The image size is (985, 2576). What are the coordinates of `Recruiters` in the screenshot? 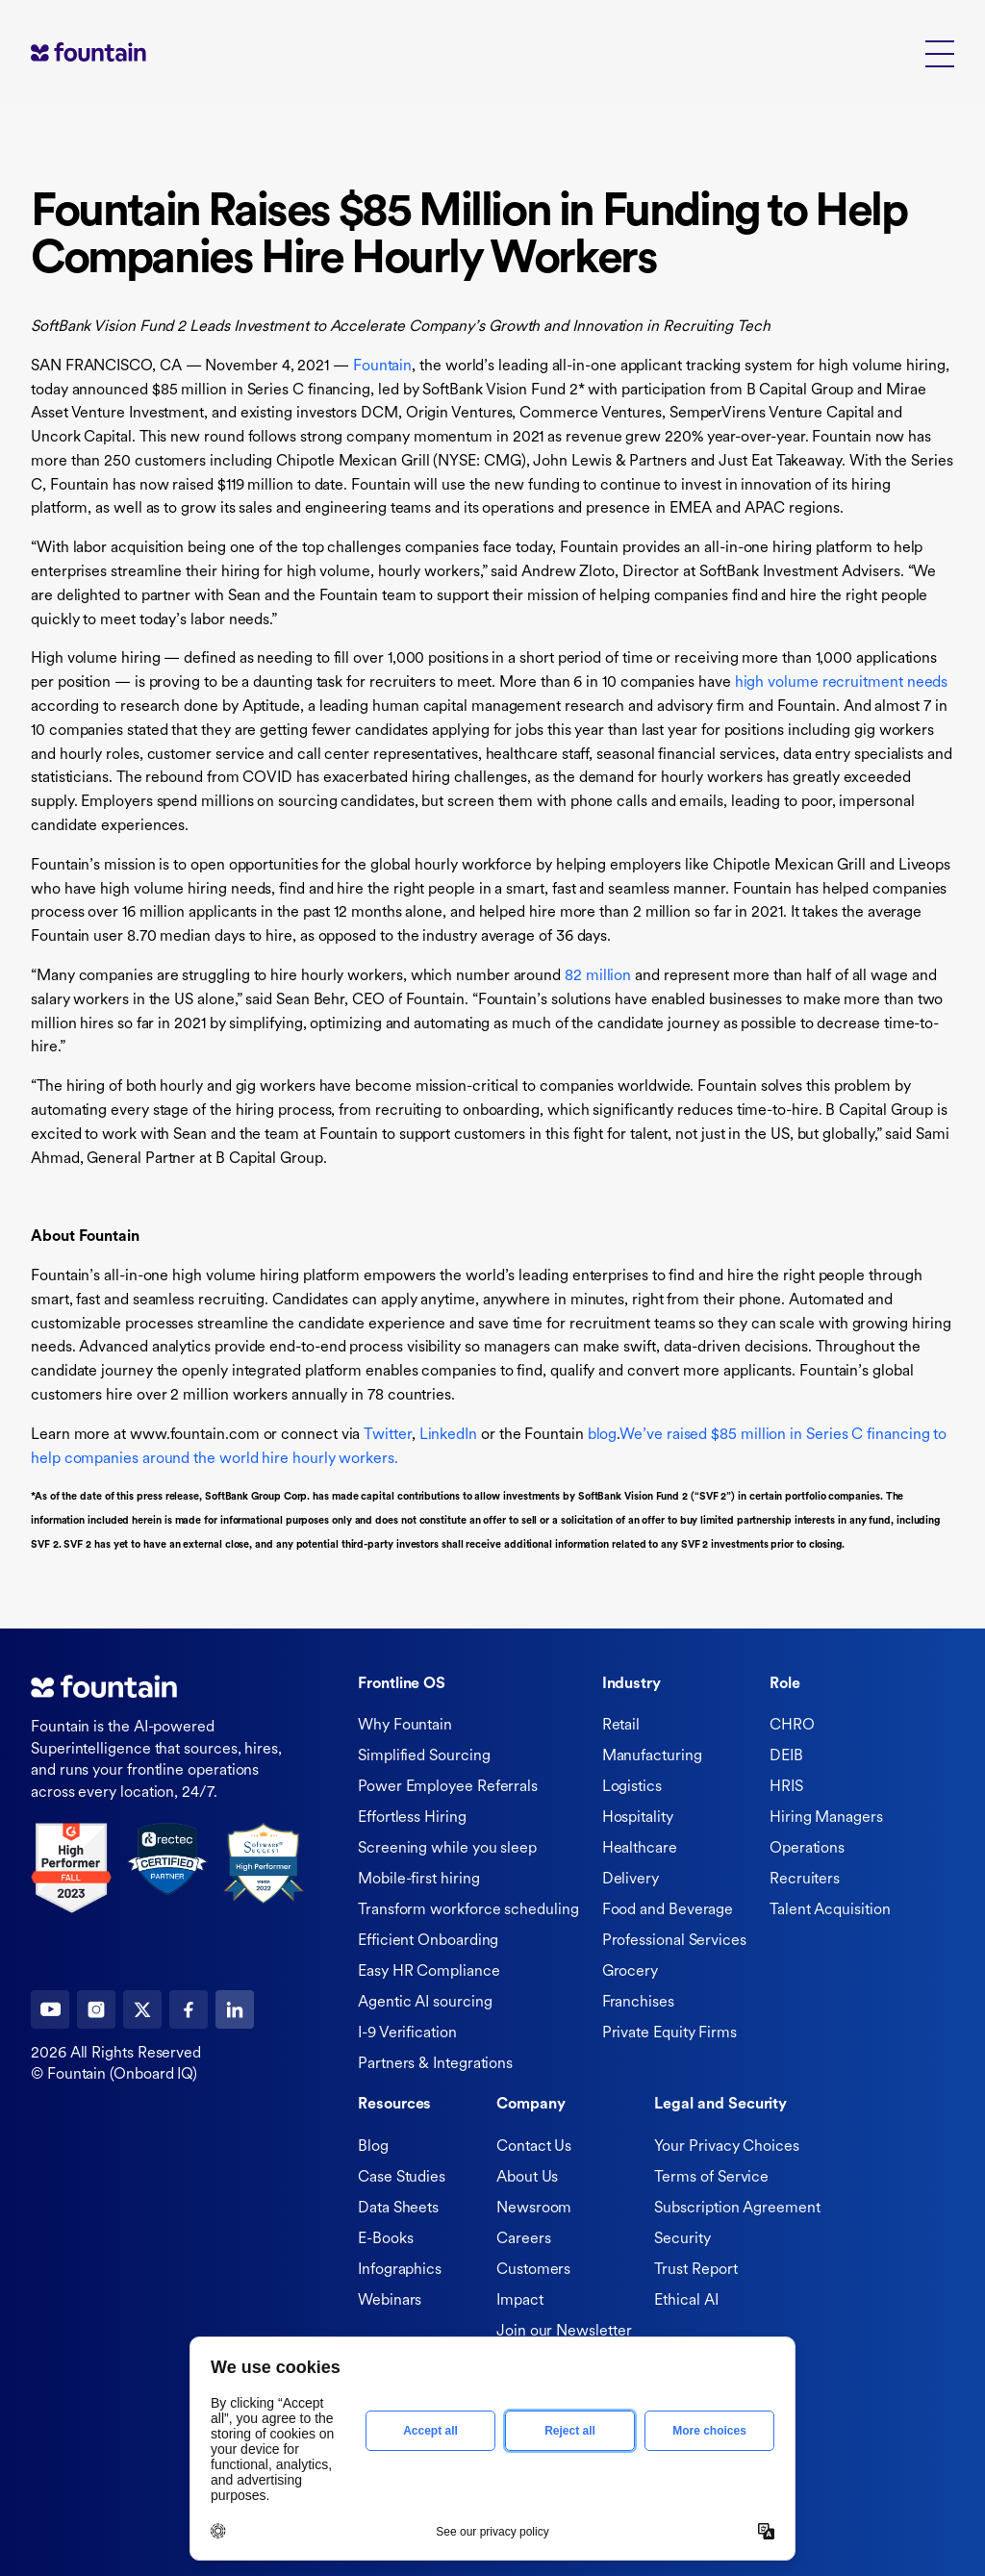 It's located at (805, 1879).